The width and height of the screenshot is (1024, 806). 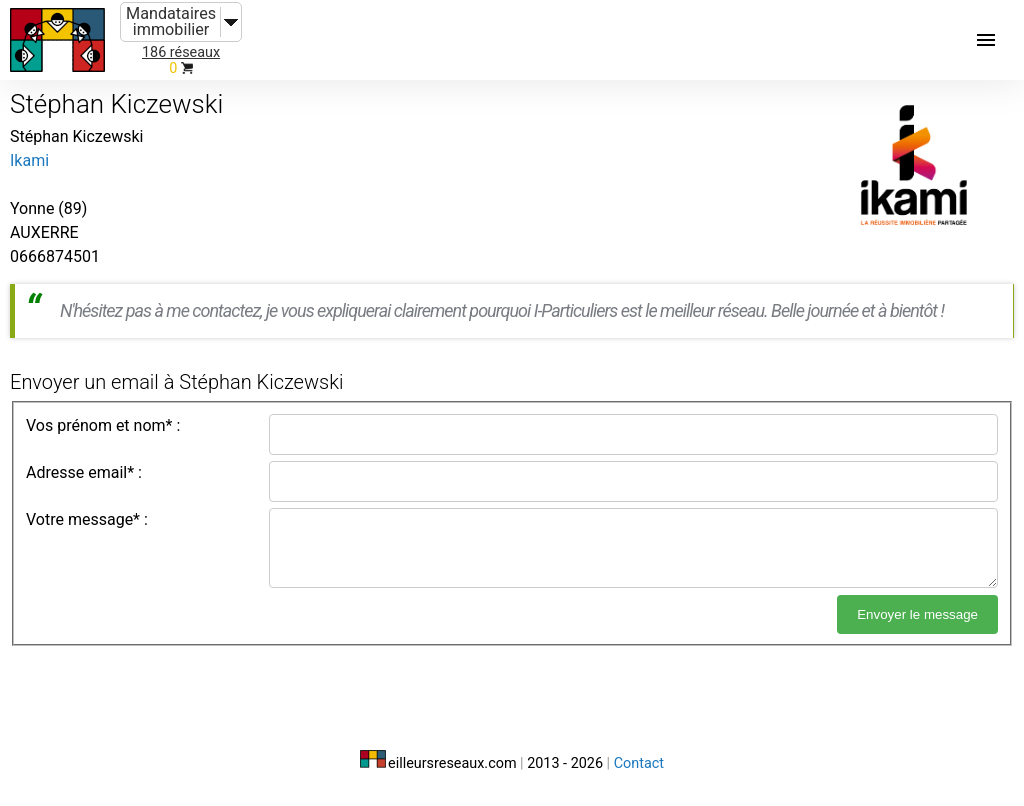 I want to click on Contact, so click(x=639, y=763).